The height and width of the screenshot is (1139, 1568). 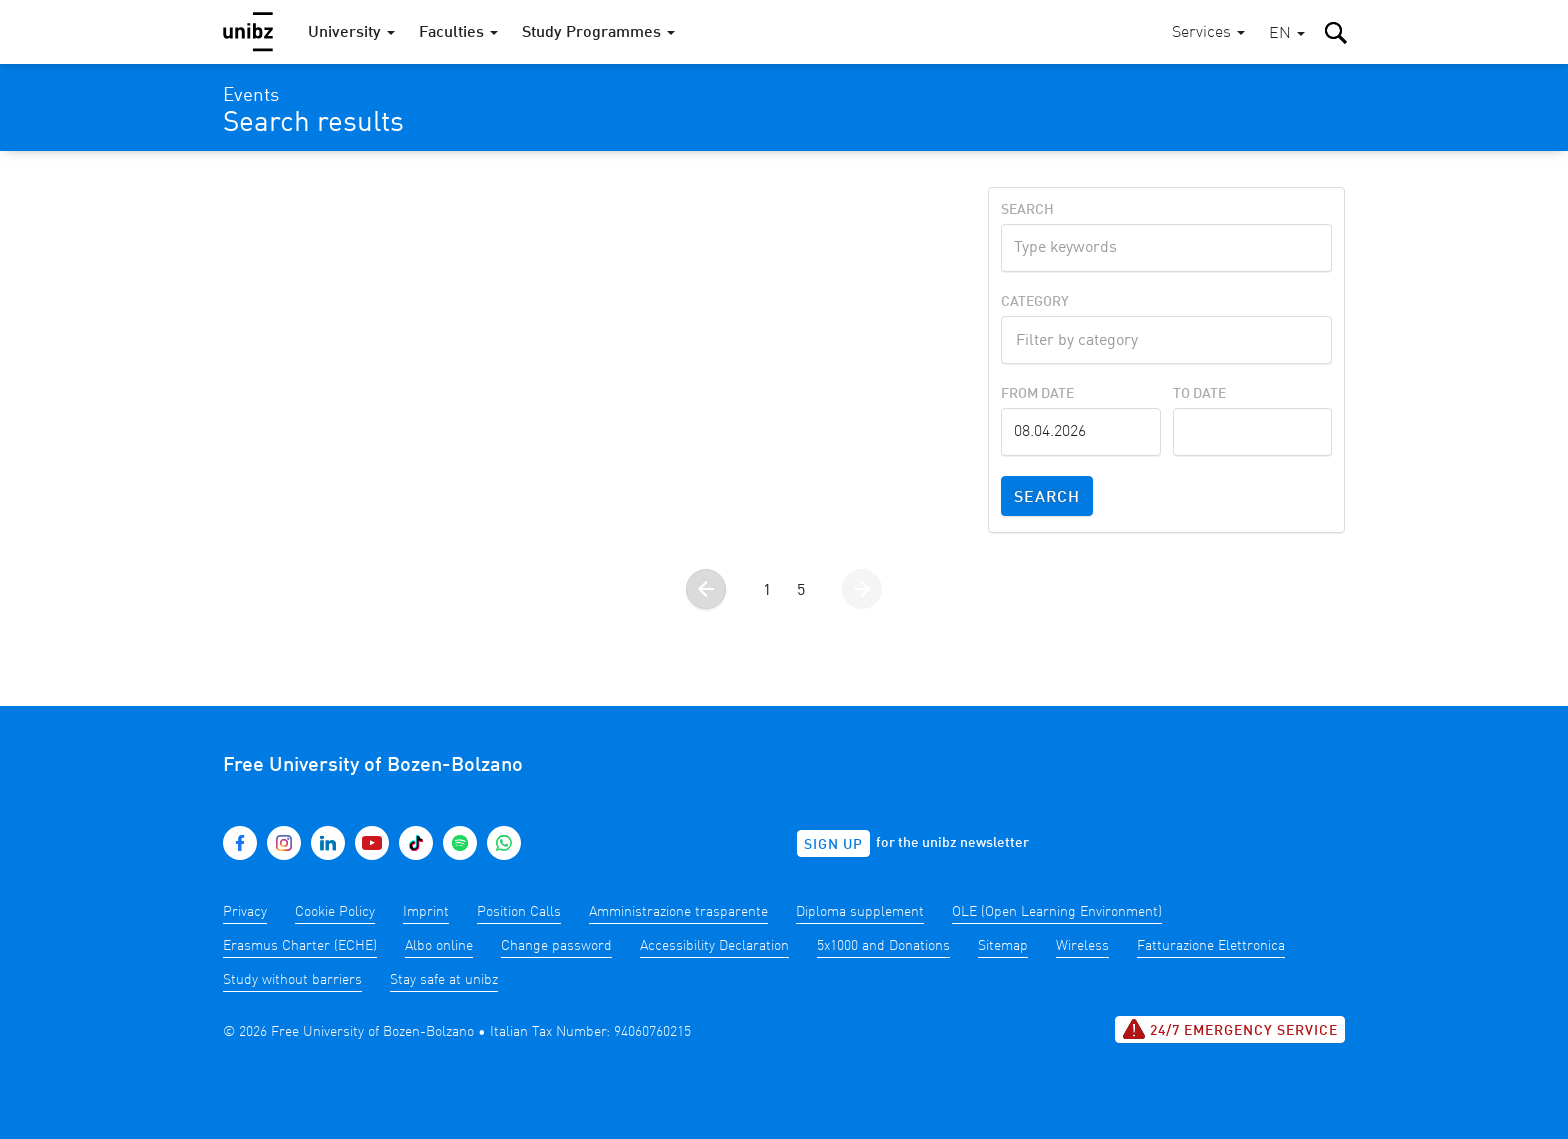 What do you see at coordinates (556, 946) in the screenshot?
I see `Change password` at bounding box center [556, 946].